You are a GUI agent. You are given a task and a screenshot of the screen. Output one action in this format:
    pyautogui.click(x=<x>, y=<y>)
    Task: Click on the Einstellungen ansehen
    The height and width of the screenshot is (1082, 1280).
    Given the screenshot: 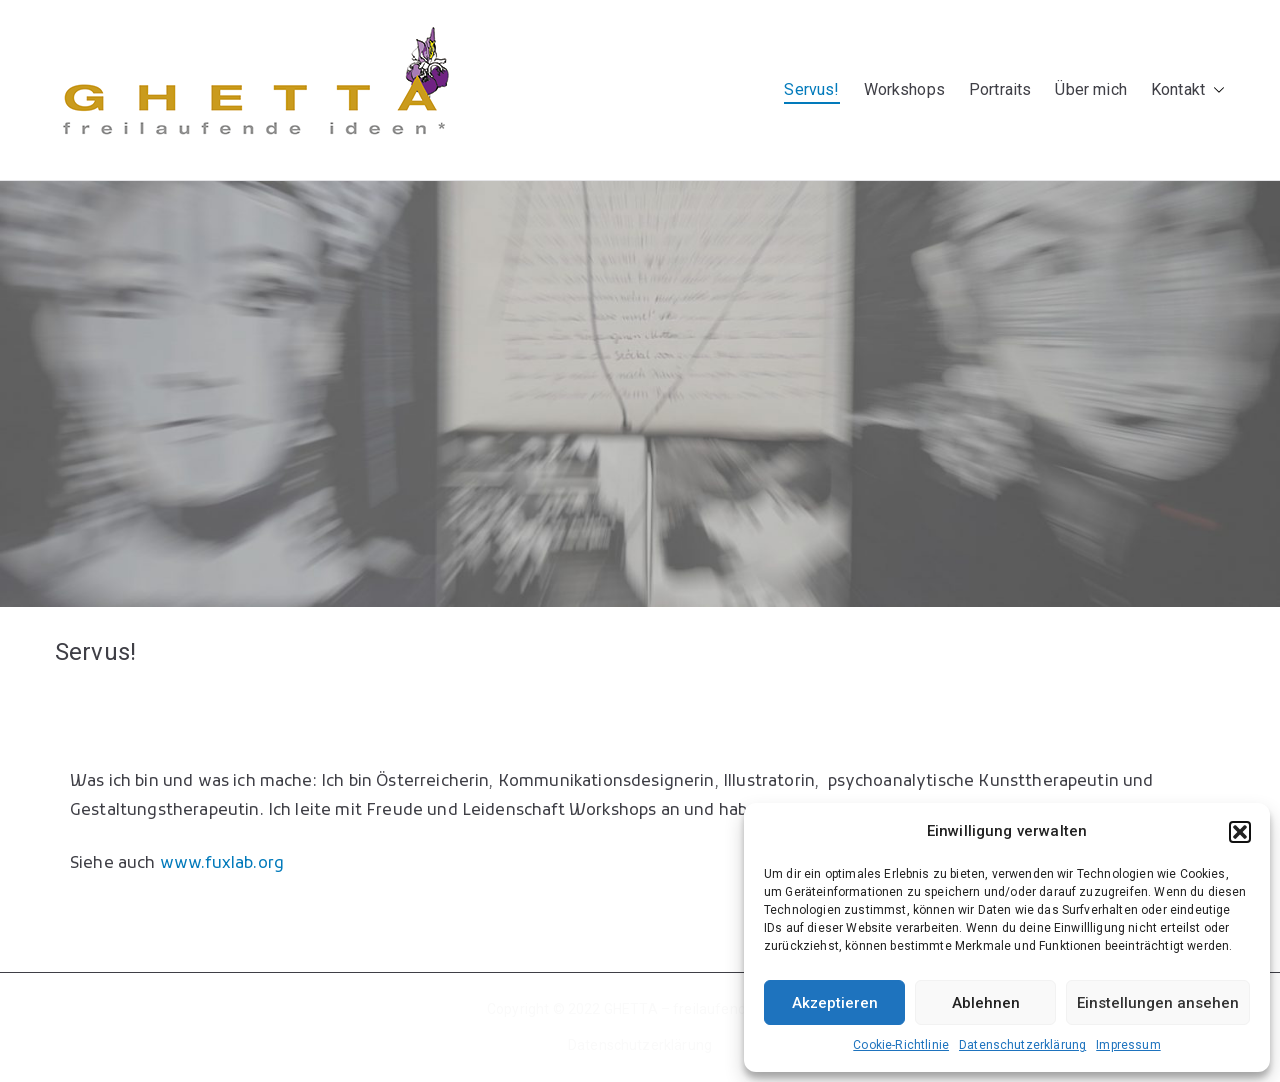 What is the action you would take?
    pyautogui.click(x=1158, y=1003)
    